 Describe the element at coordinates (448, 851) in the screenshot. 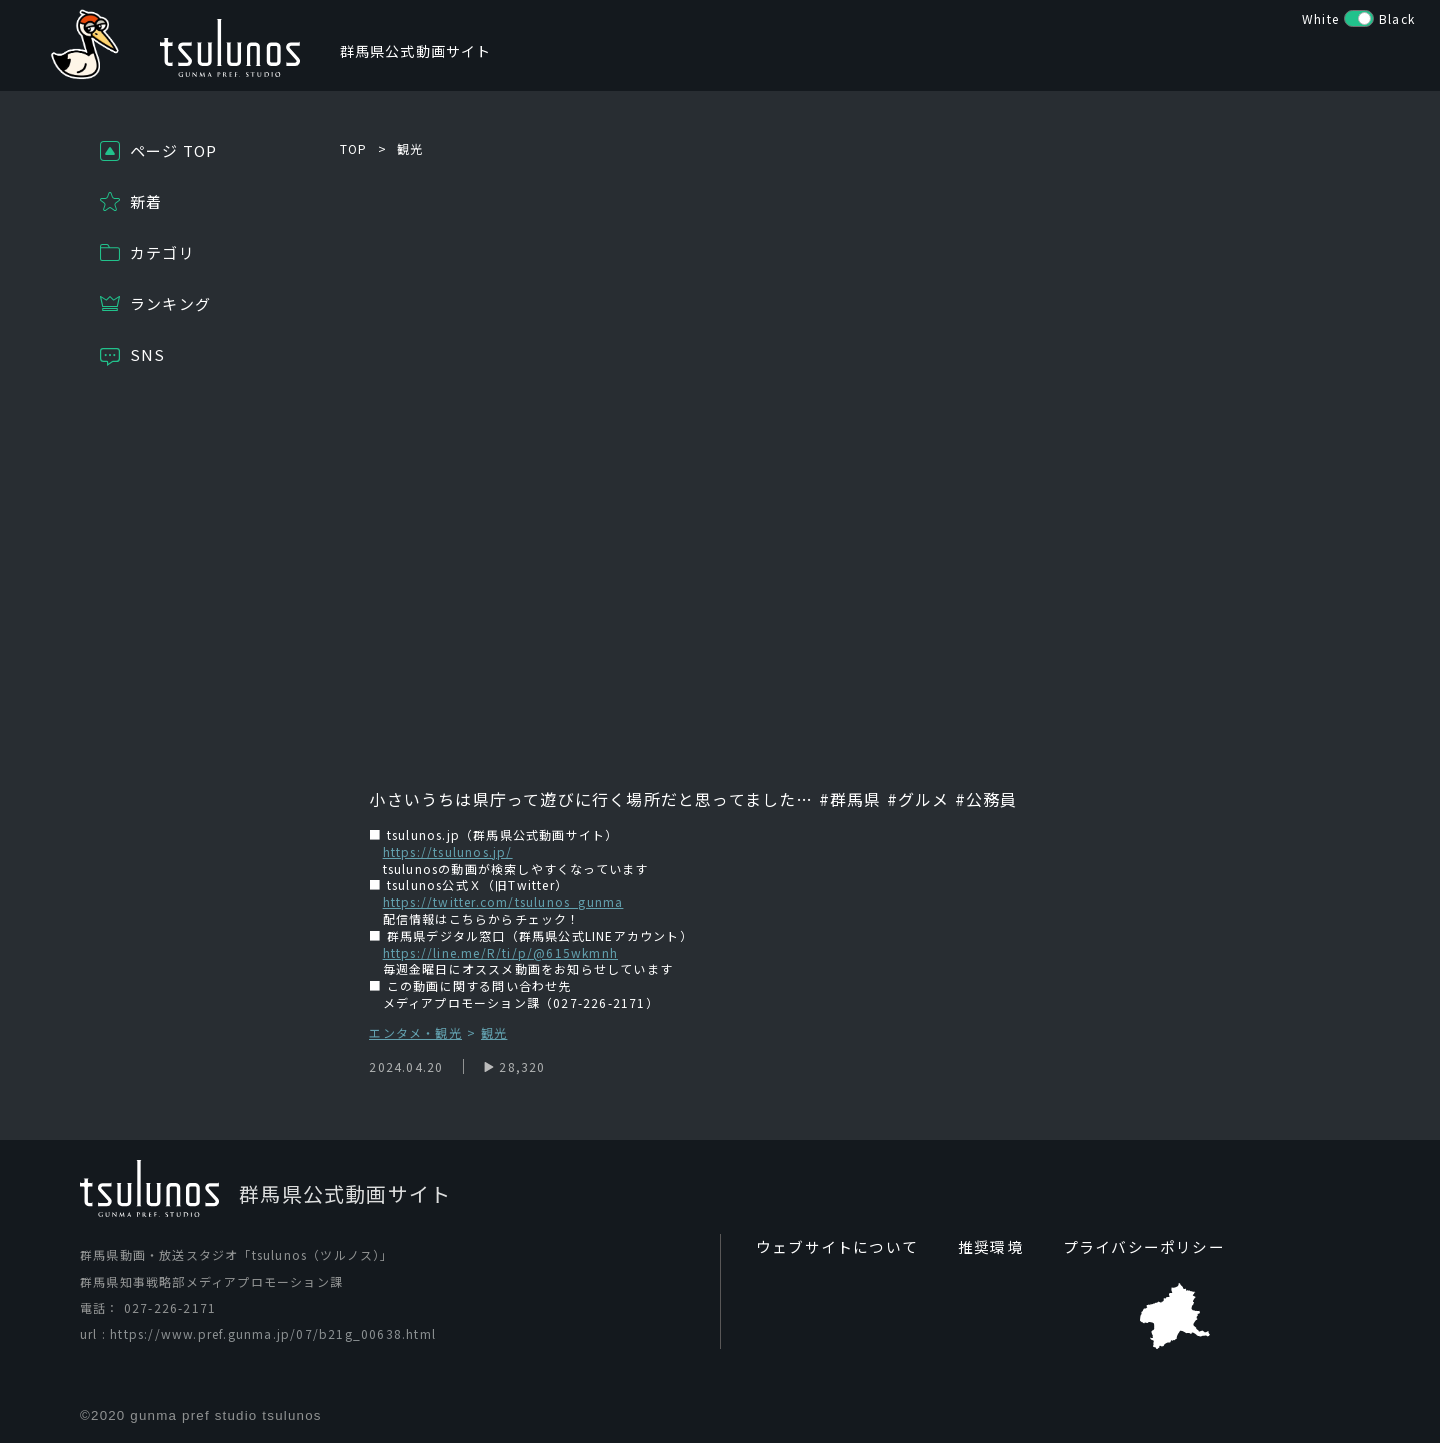

I see `https://tsulunos.jp/` at that location.